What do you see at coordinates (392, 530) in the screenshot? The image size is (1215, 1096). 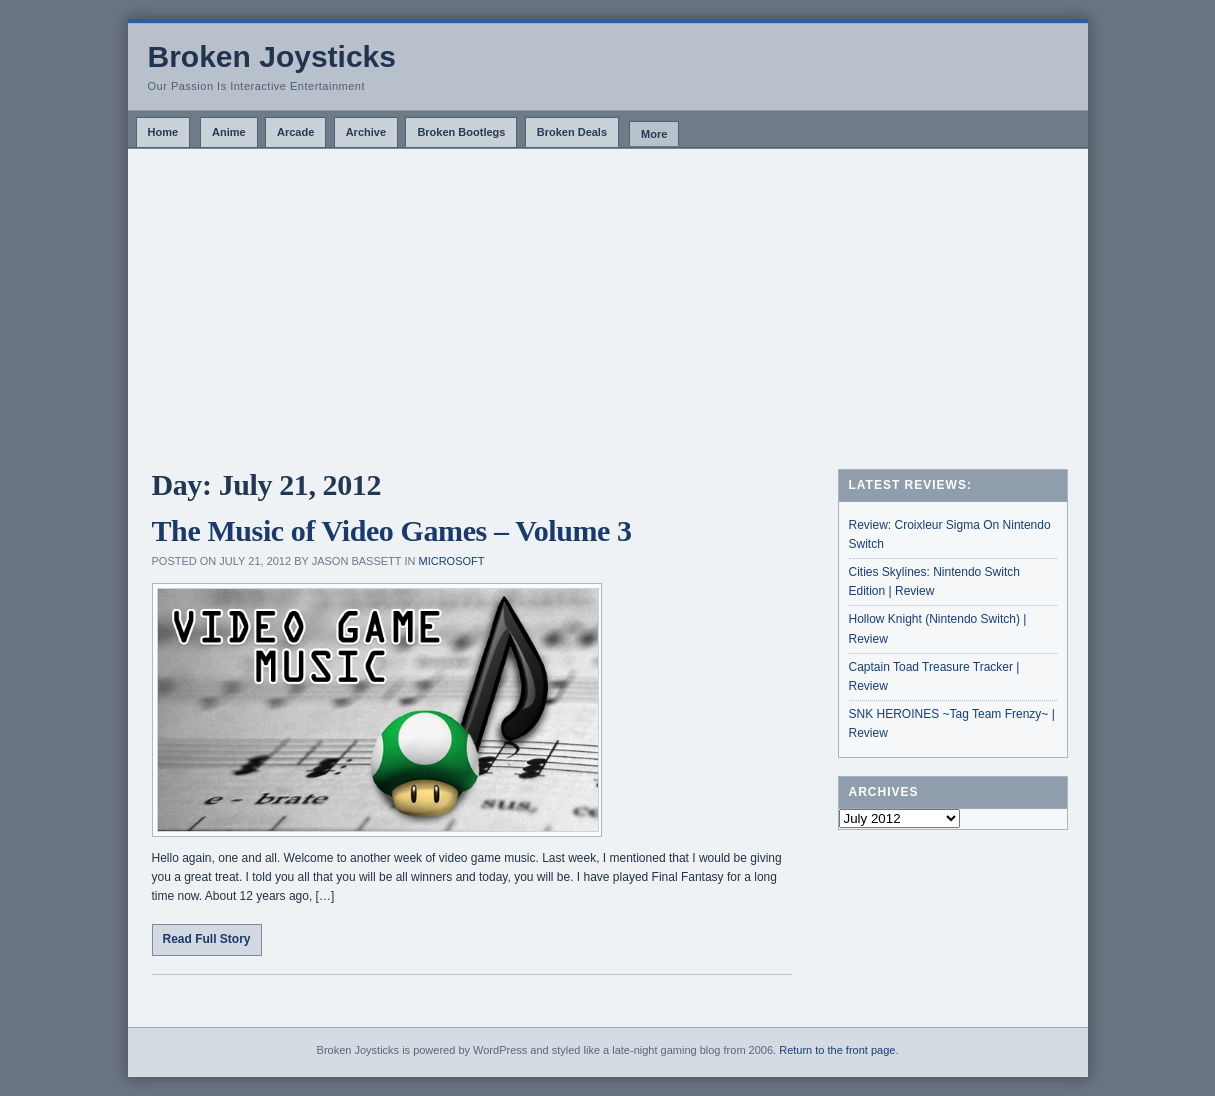 I see `The Music of Video Games – Volume 3` at bounding box center [392, 530].